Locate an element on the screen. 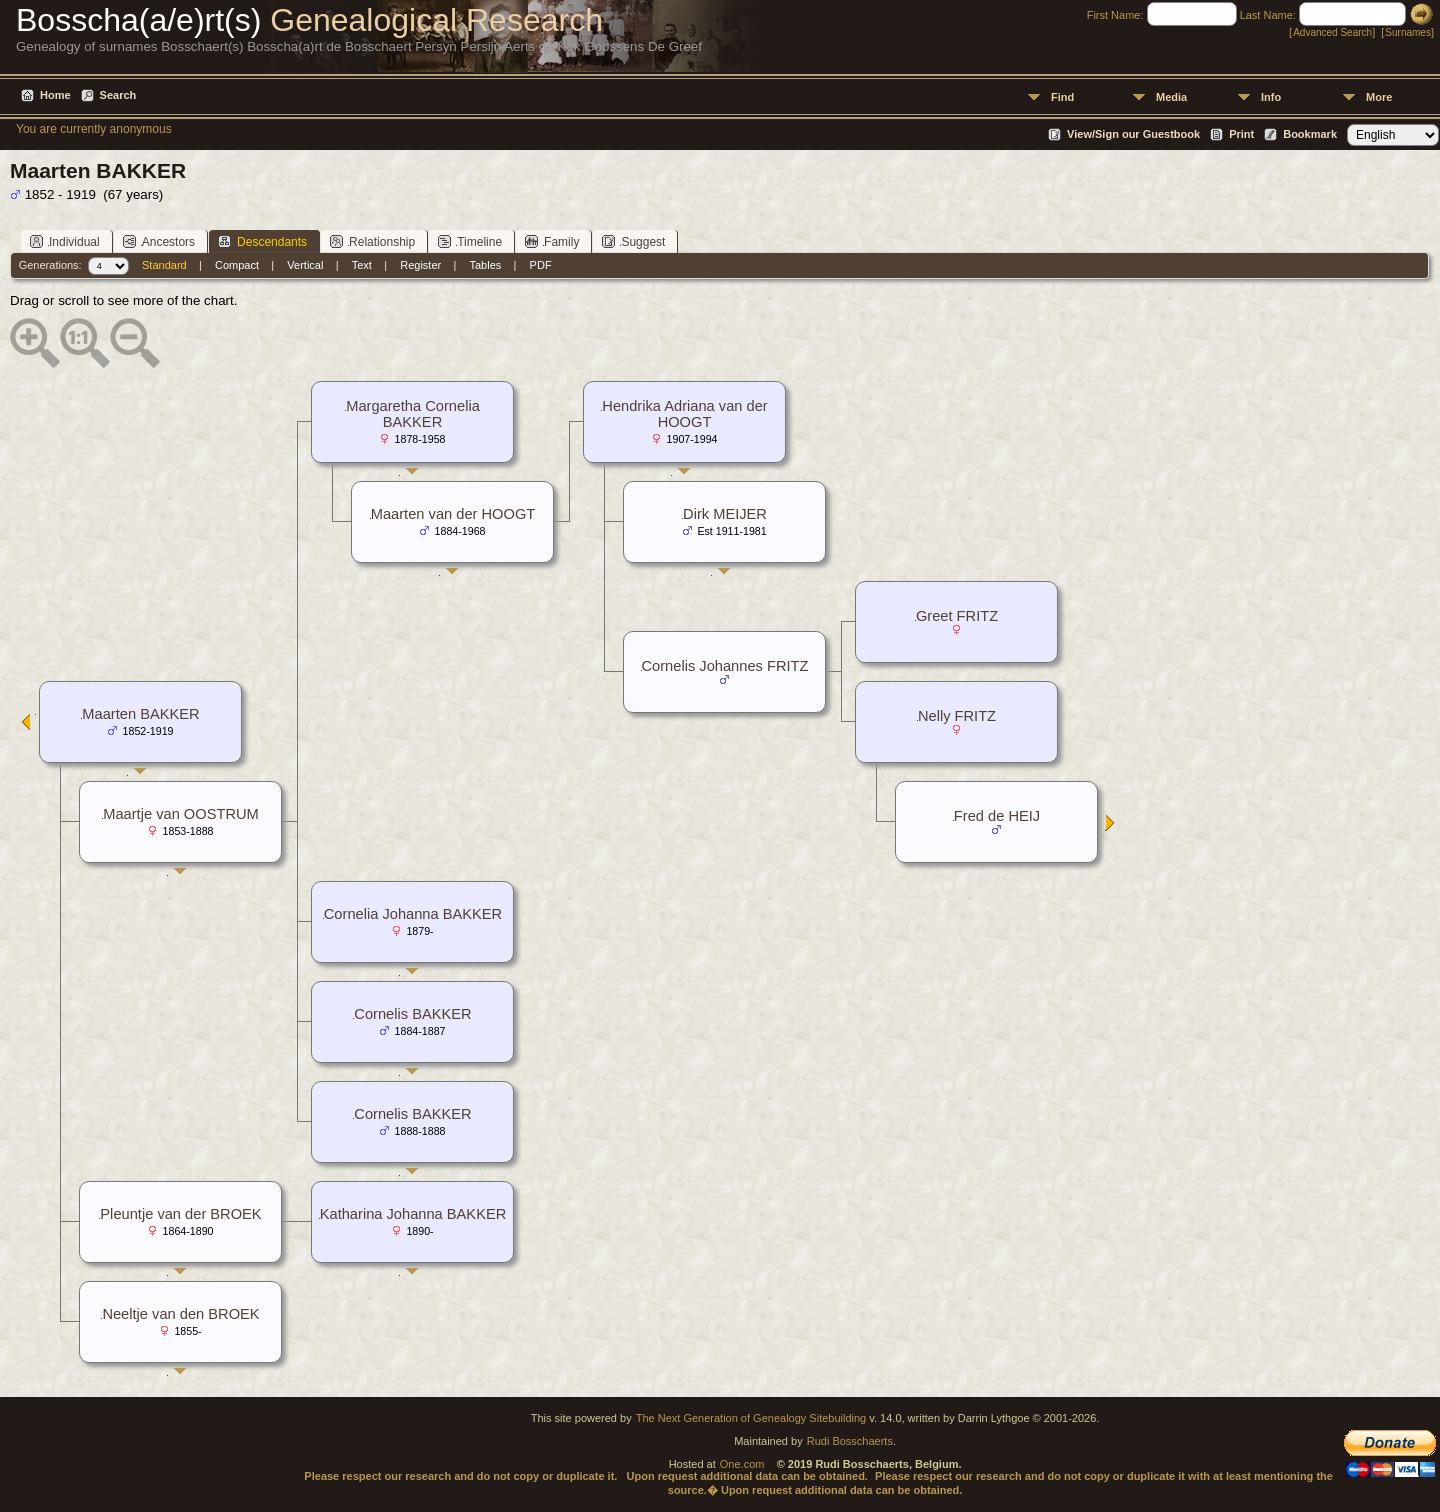  Pleuntje van der BROEK is located at coordinates (180, 1214).